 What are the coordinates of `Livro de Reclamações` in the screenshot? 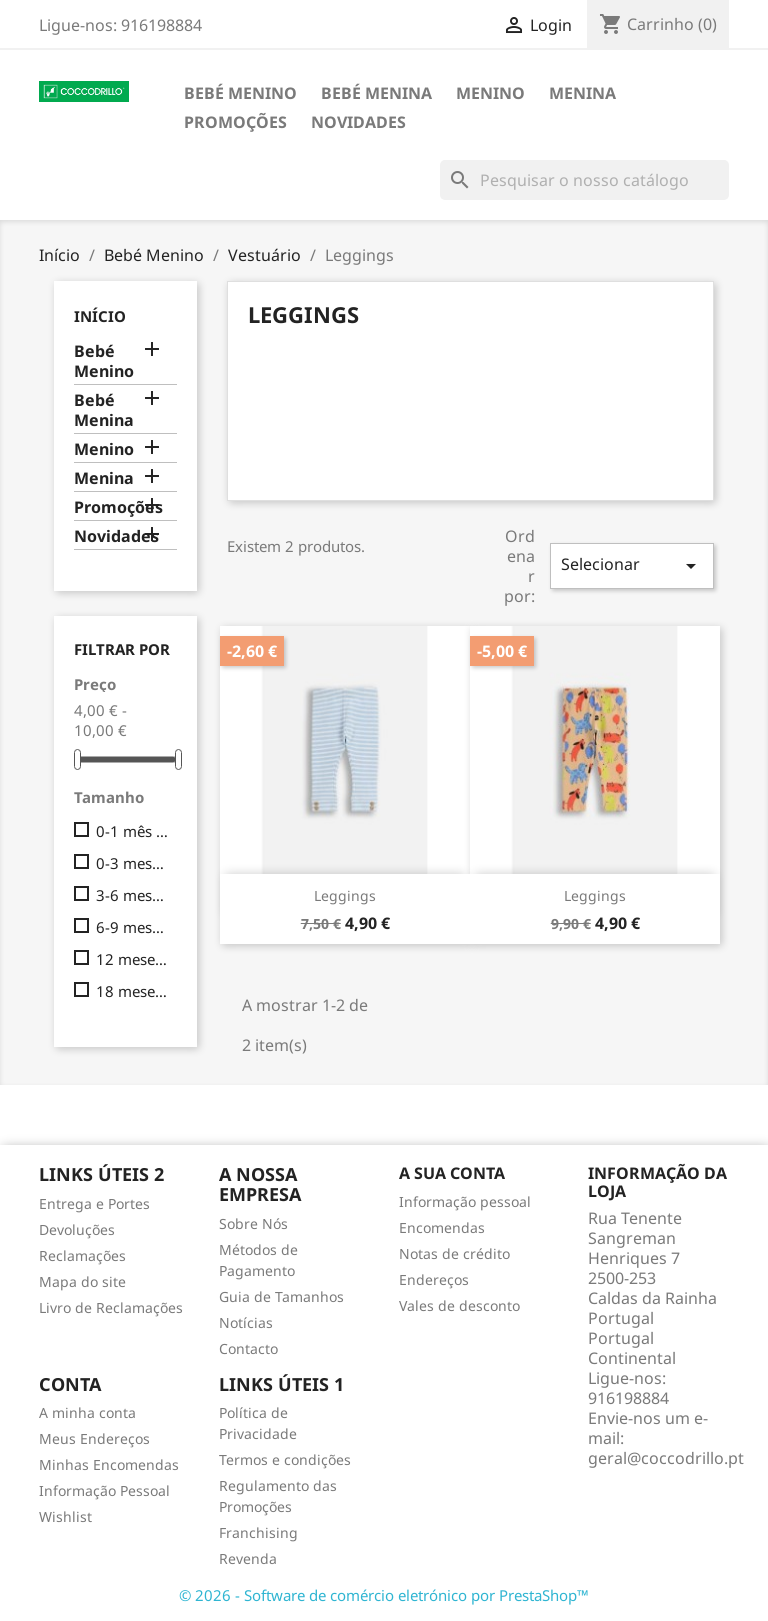 It's located at (111, 1307).